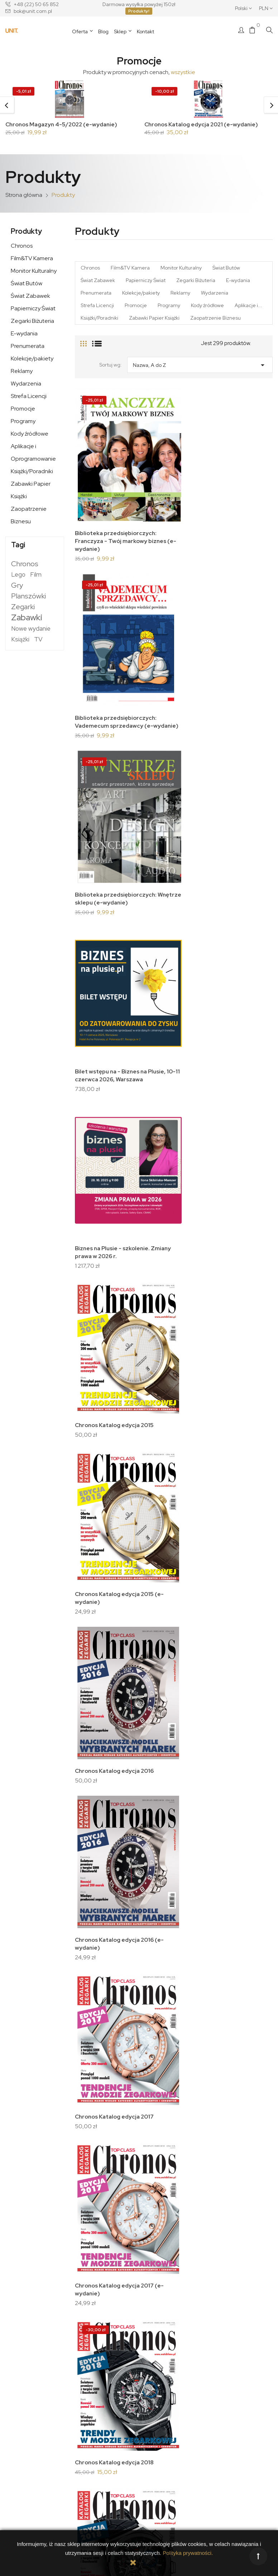 Image resolution: width=278 pixels, height=2576 pixels. I want to click on Chronos Katalog edycja 2022 (e-wydanie), so click(98, 1775).